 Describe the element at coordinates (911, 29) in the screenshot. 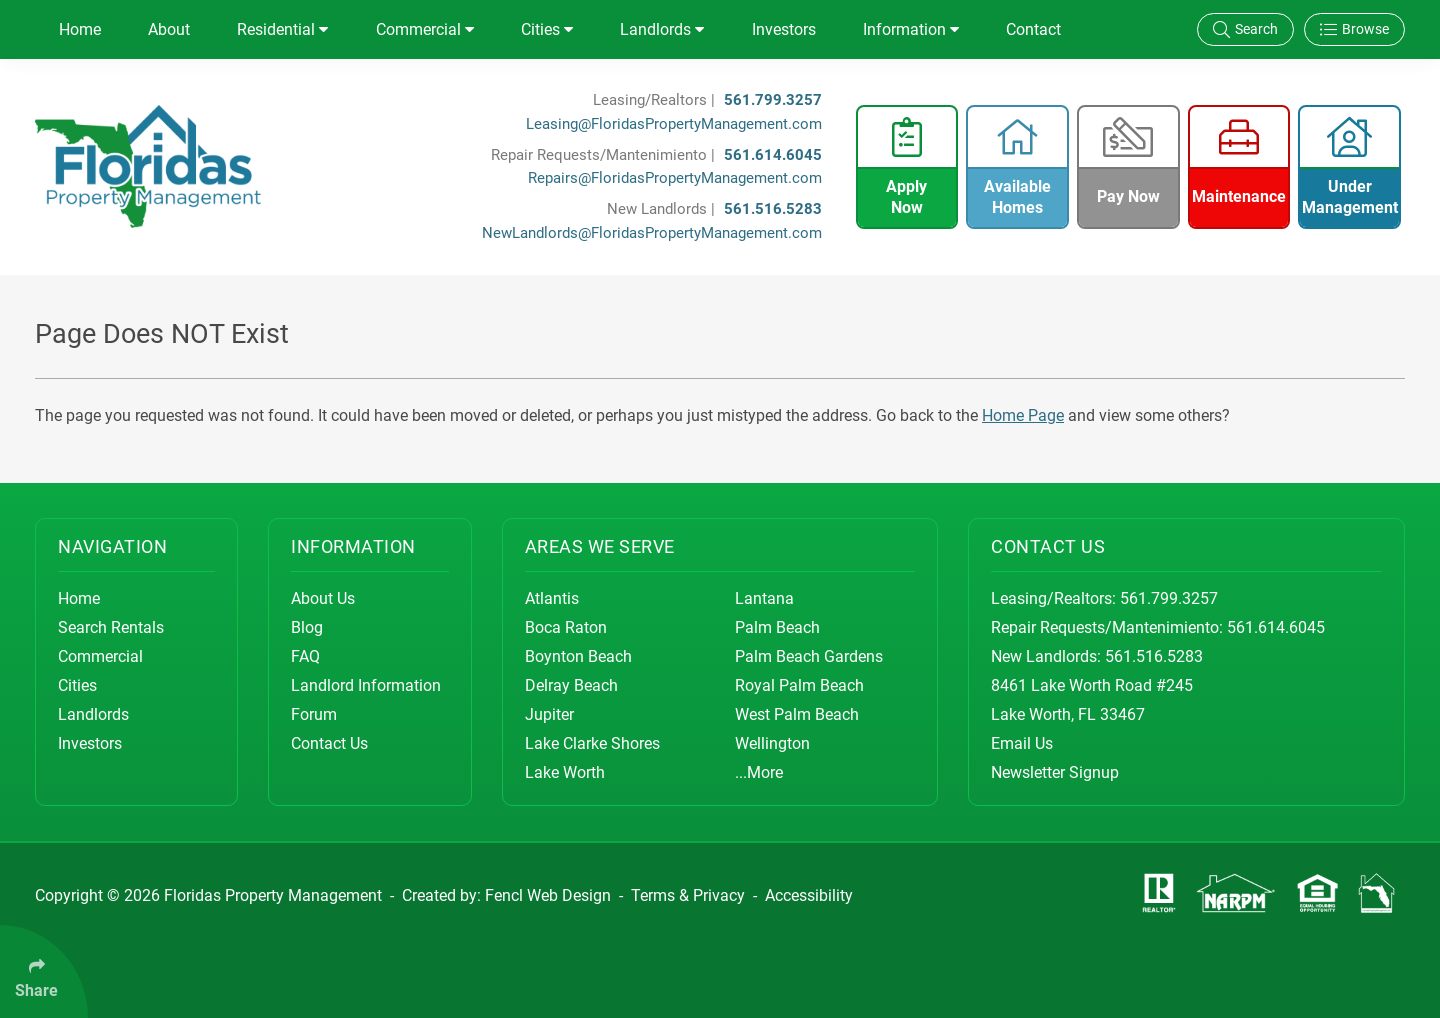

I see `Information` at that location.